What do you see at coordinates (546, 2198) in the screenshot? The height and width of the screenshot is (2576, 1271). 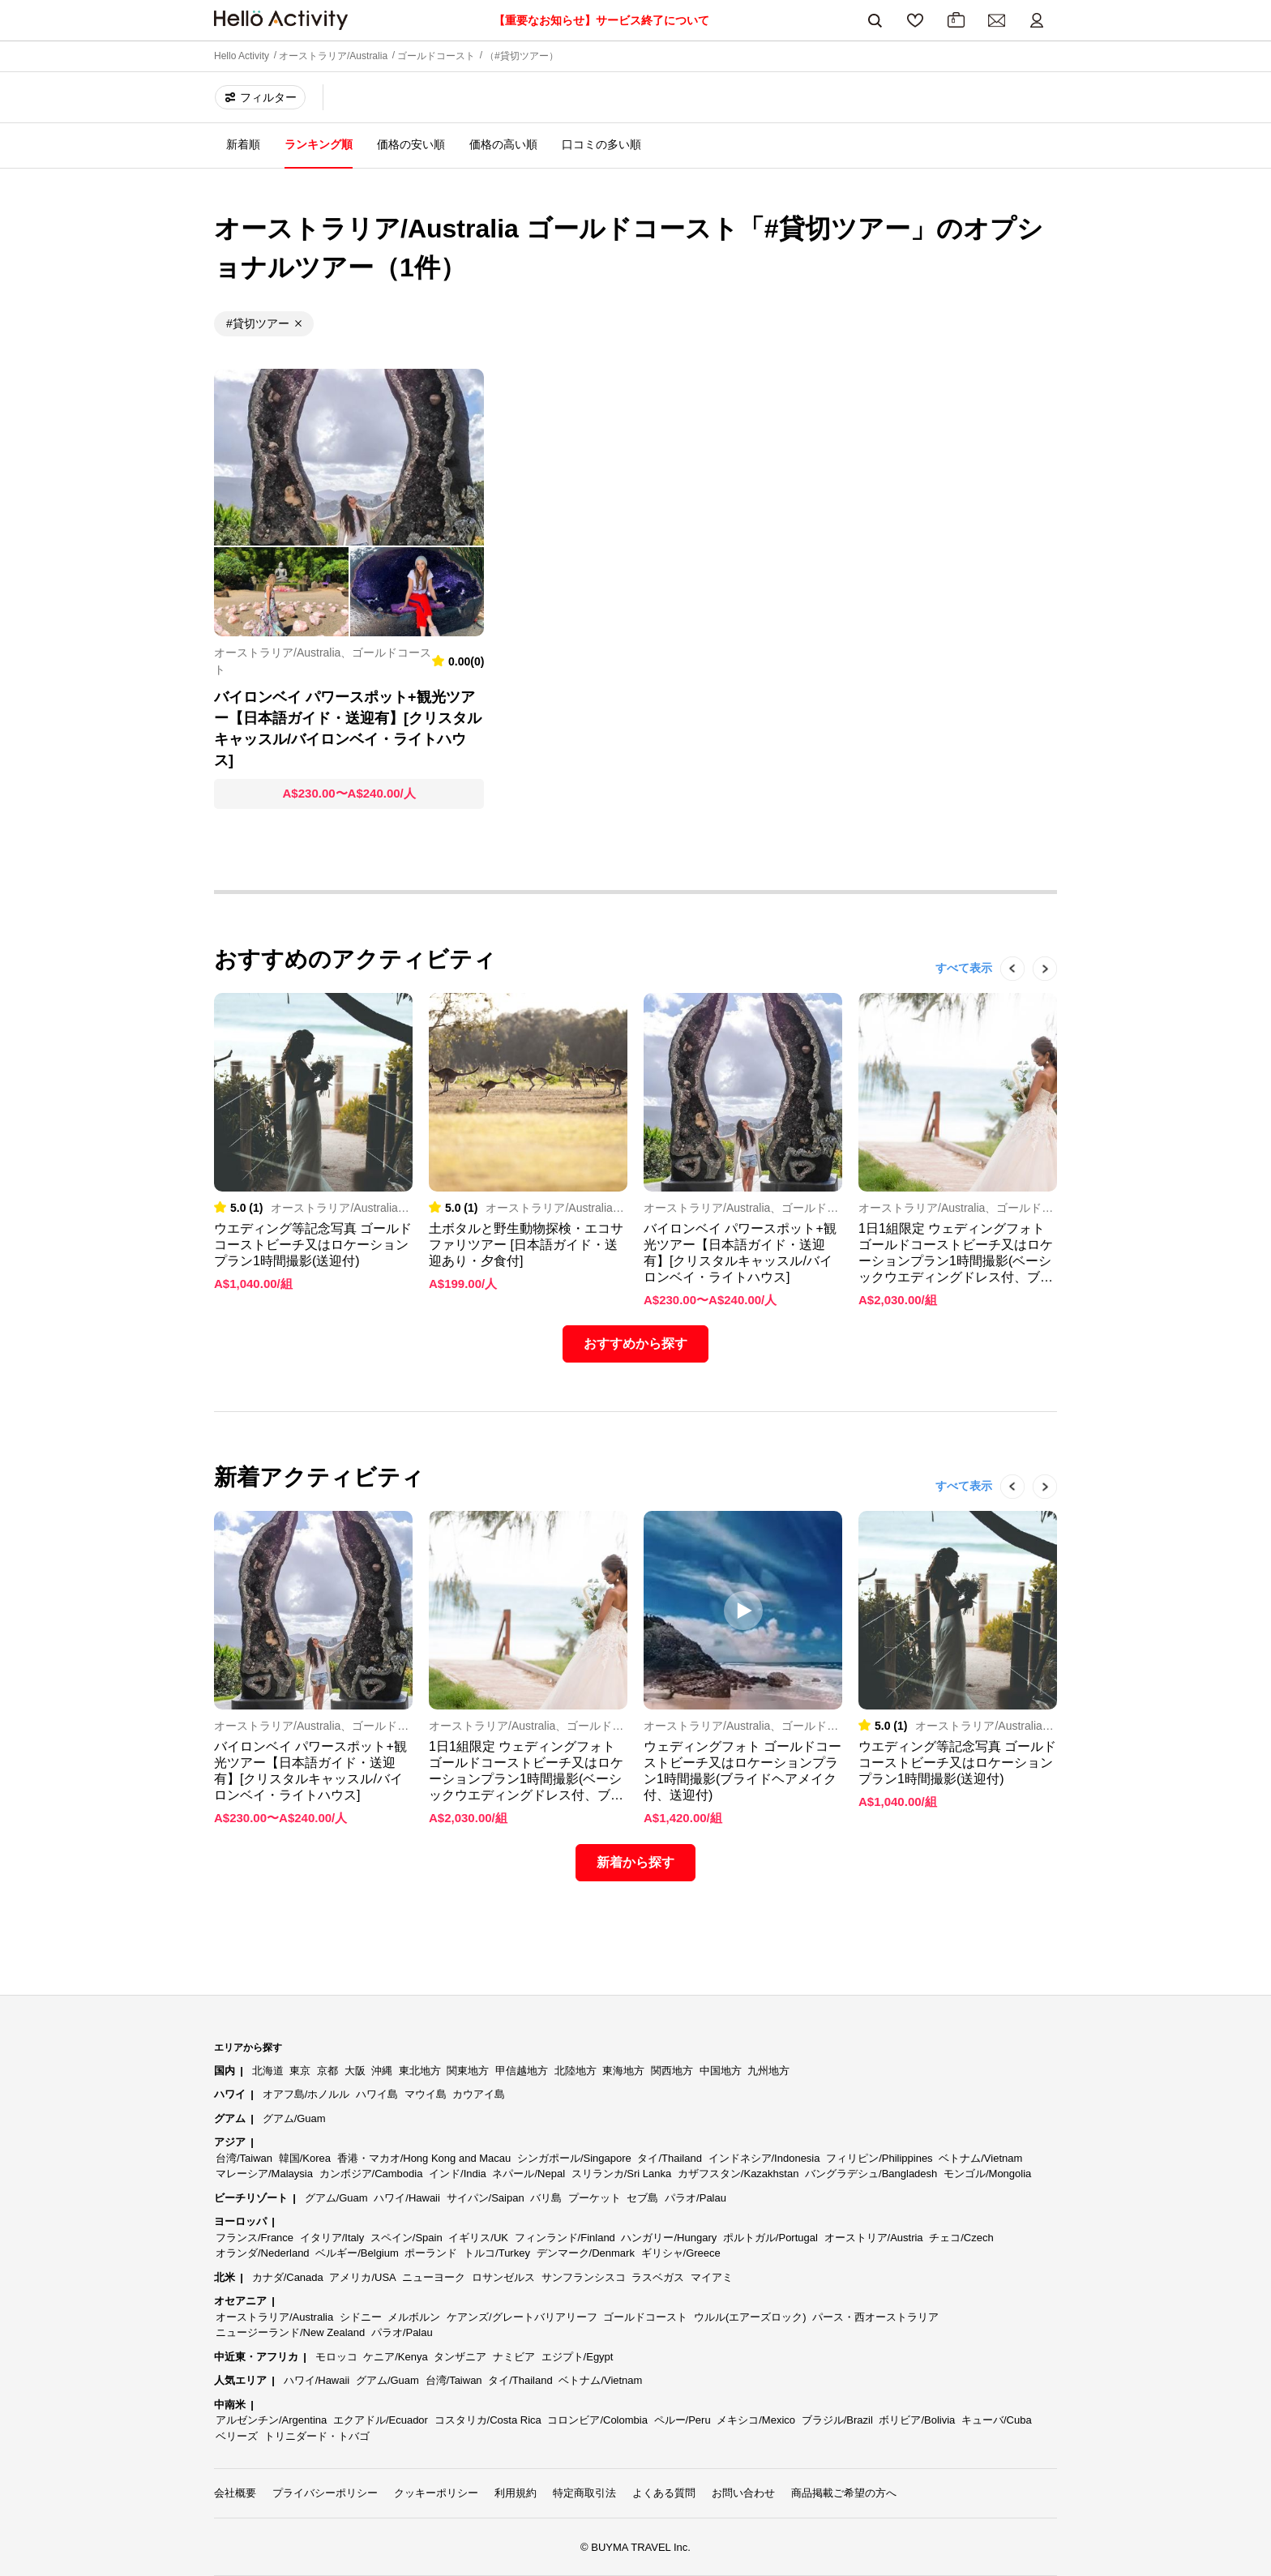 I see `バリ島` at bounding box center [546, 2198].